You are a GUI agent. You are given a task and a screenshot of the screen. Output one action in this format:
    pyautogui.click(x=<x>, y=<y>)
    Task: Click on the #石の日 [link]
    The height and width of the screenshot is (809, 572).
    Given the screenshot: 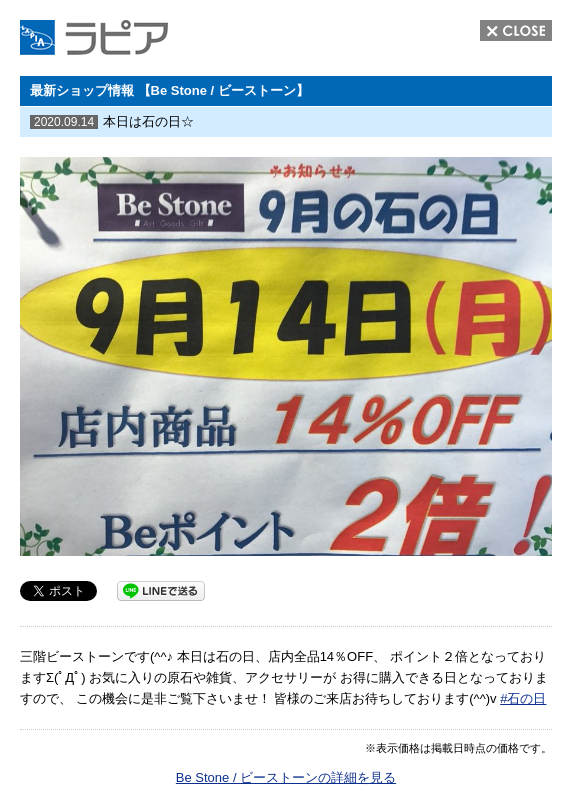 What is the action you would take?
    pyautogui.click(x=523, y=698)
    